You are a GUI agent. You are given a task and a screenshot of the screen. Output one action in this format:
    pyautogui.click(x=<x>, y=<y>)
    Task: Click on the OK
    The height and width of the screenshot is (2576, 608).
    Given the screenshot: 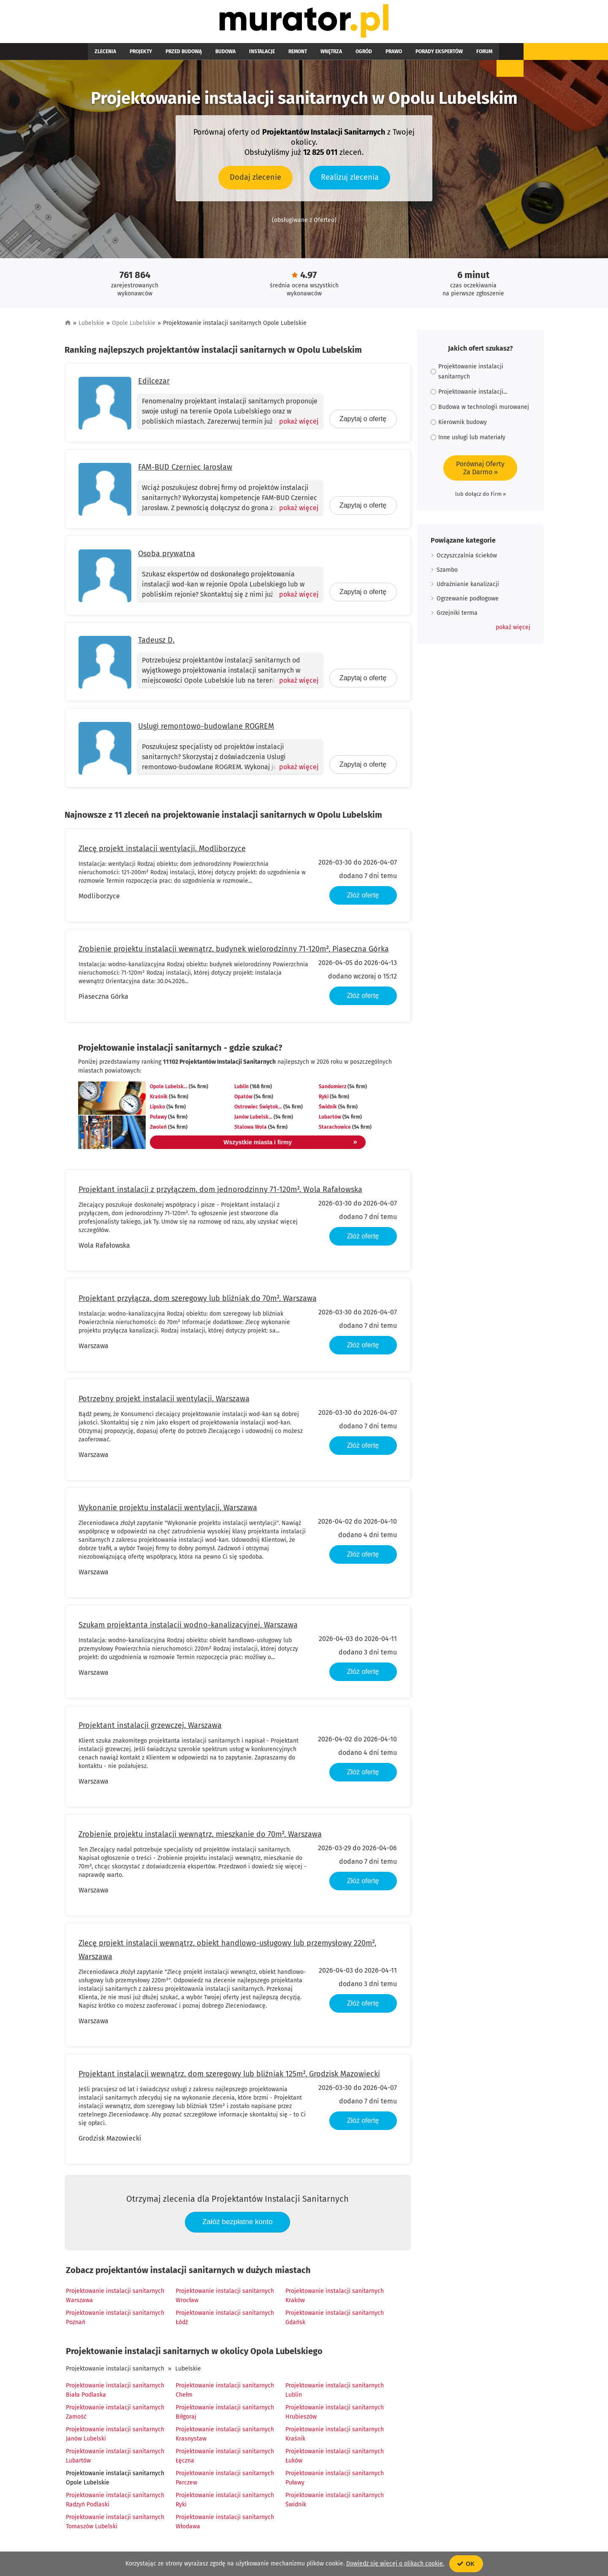 What is the action you would take?
    pyautogui.click(x=466, y=2563)
    